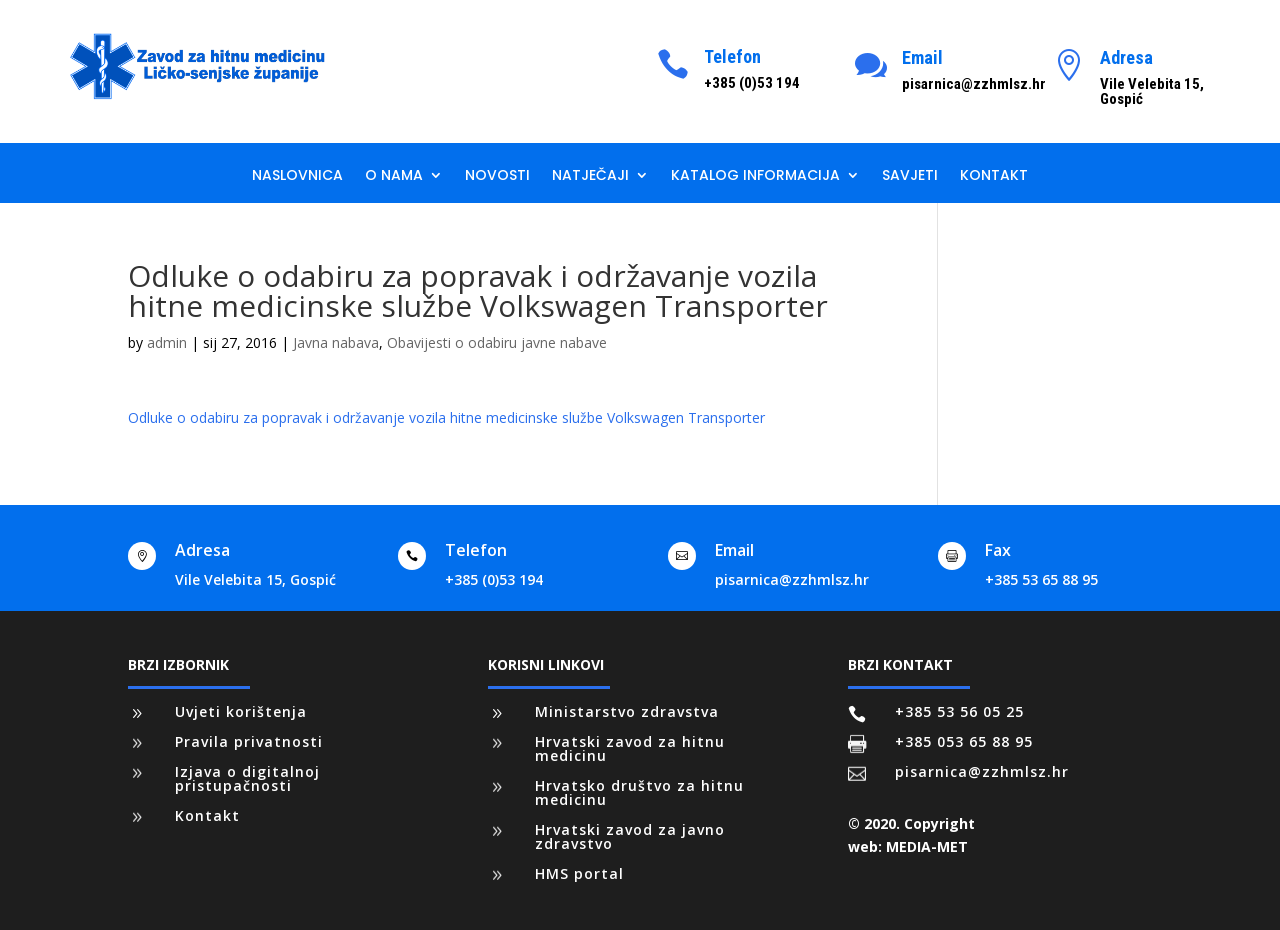 This screenshot has width=1280, height=930. I want to click on Obavijesti o odabiru javne nabave, so click(497, 342).